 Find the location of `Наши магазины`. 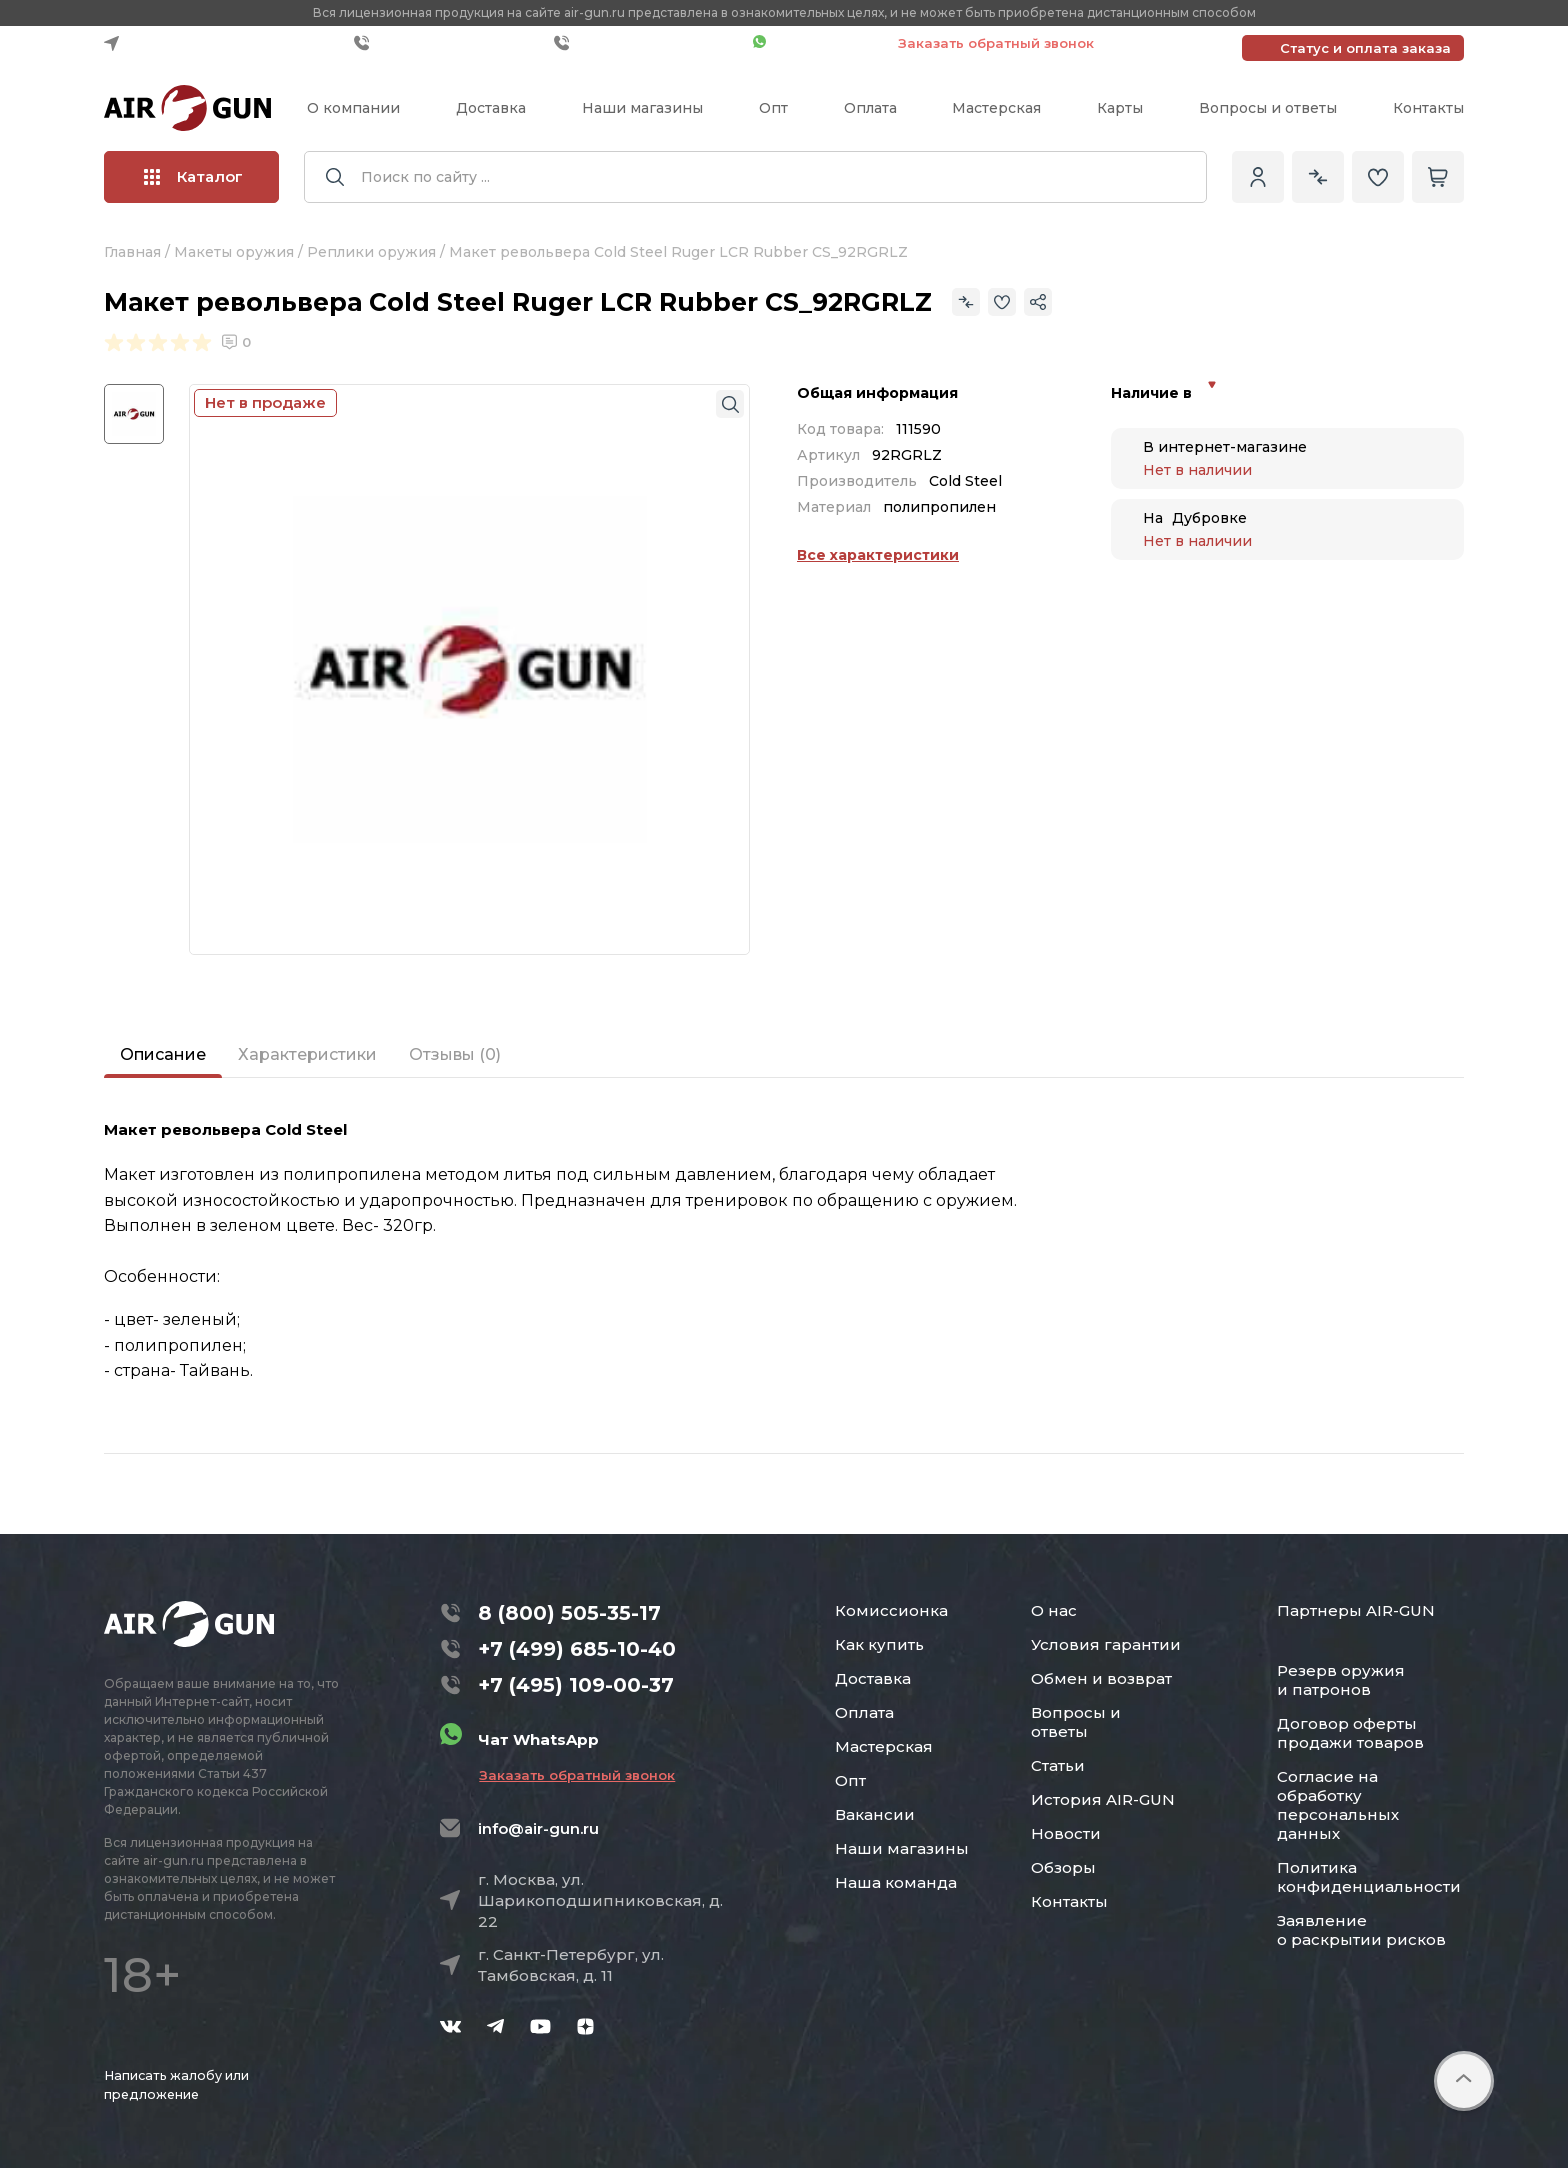

Наши магазины is located at coordinates (642, 108).